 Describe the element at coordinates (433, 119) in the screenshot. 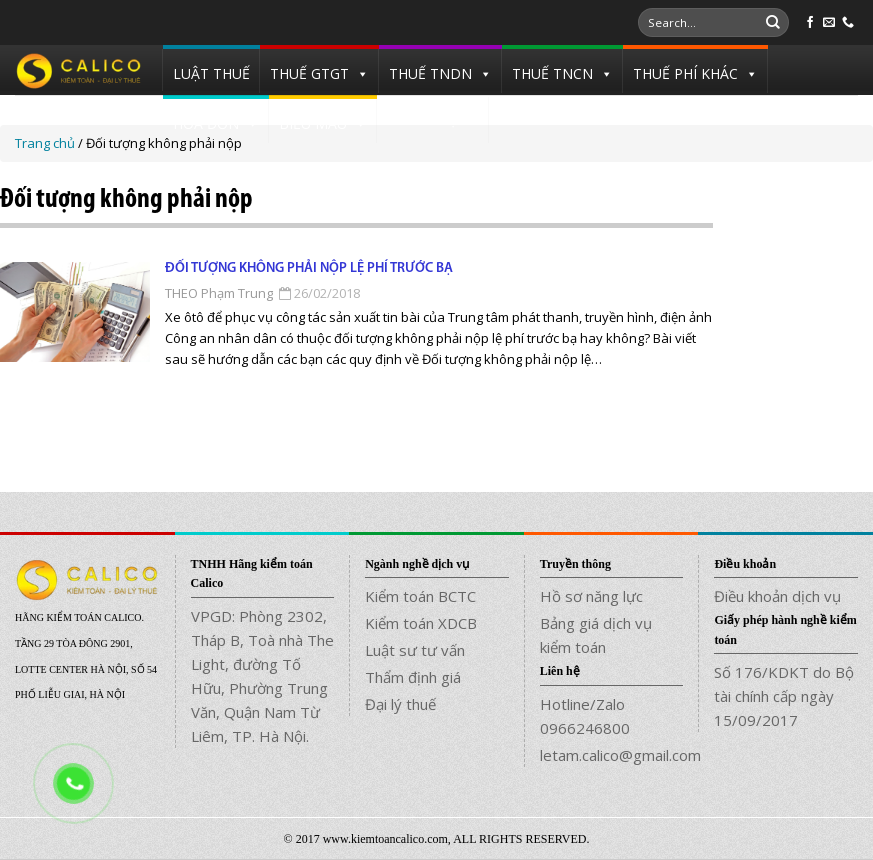

I see `TUYỂN DỤNG` at that location.